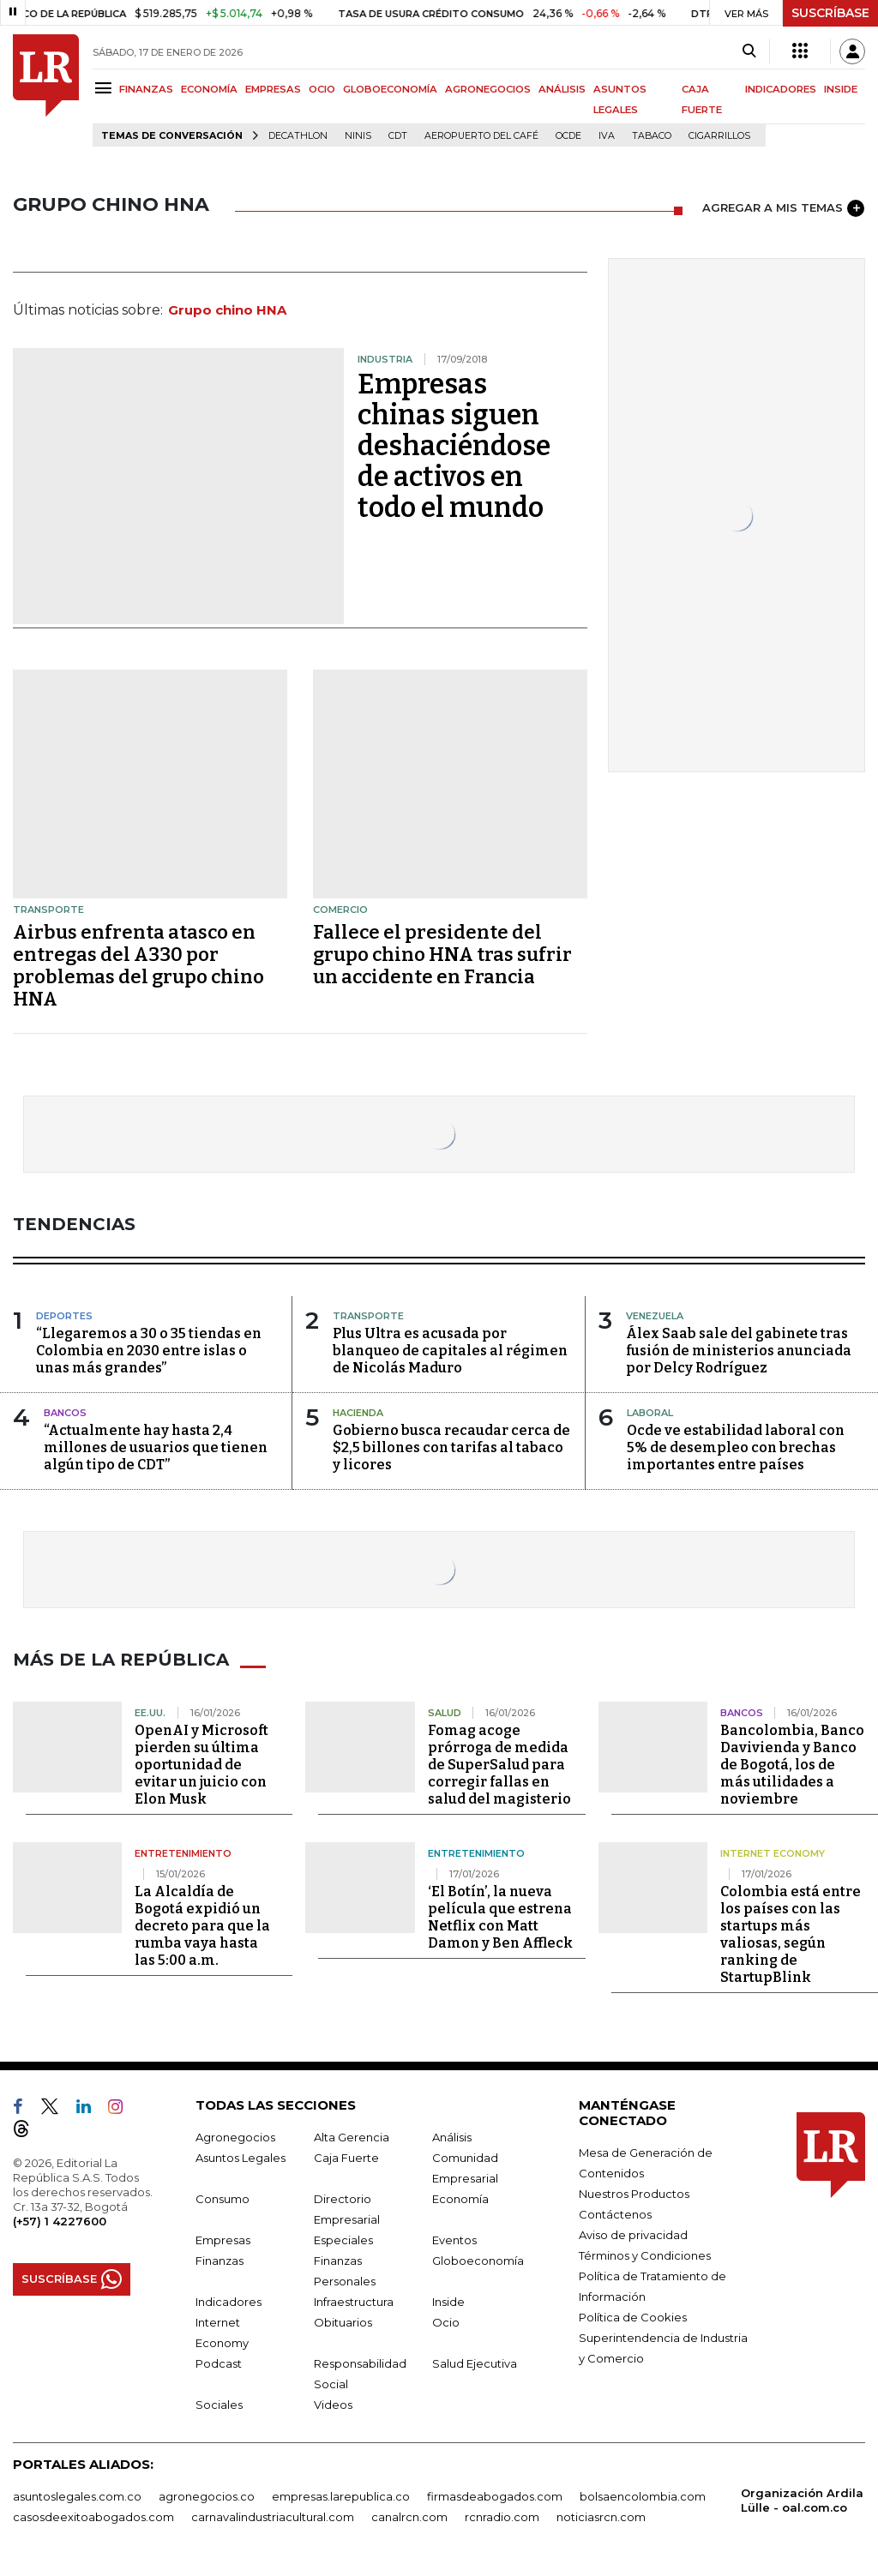 This screenshot has width=878, height=2576. What do you see at coordinates (59, 2221) in the screenshot?
I see `(+57) 1 4227600` at bounding box center [59, 2221].